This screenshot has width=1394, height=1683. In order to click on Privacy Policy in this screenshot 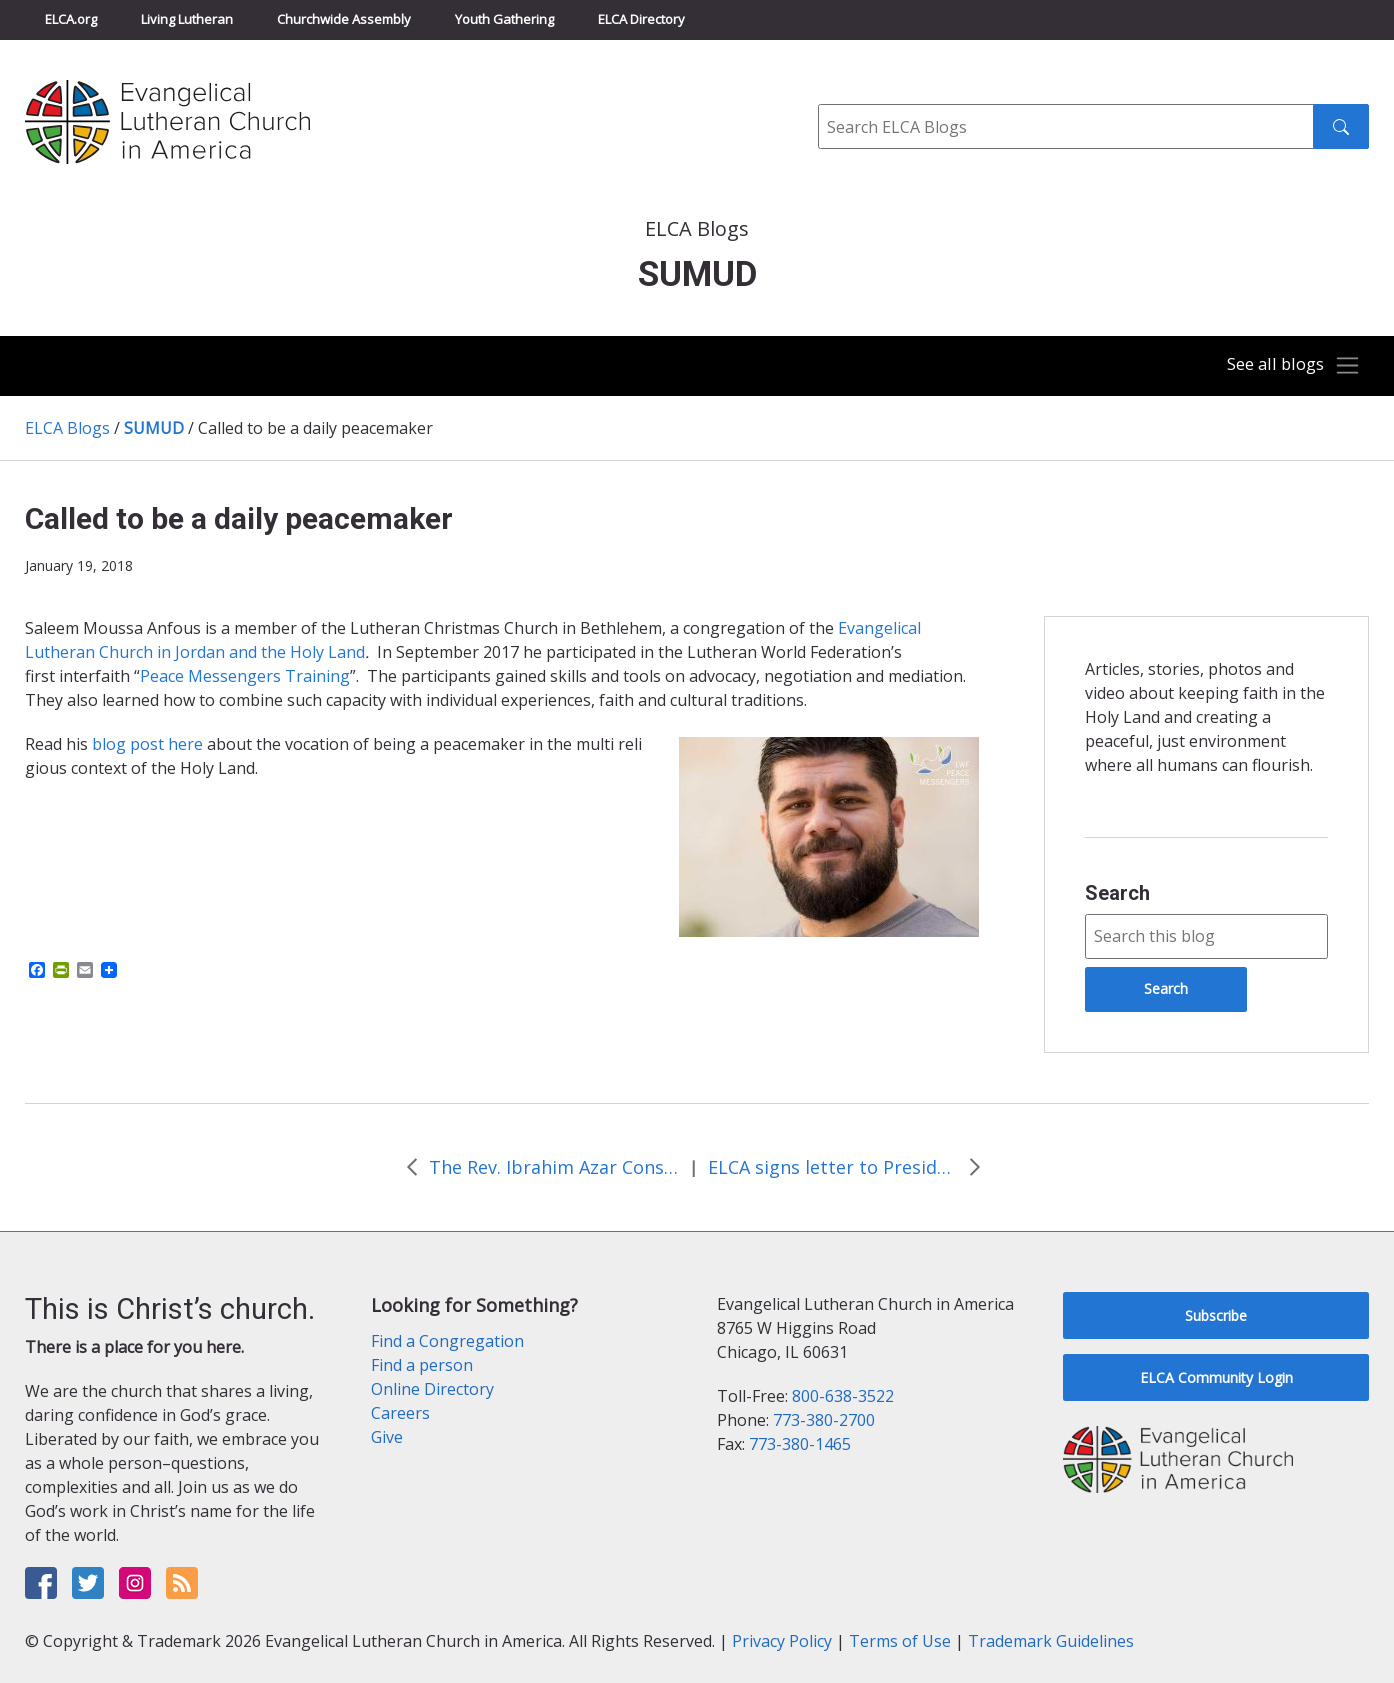, I will do `click(782, 1641)`.